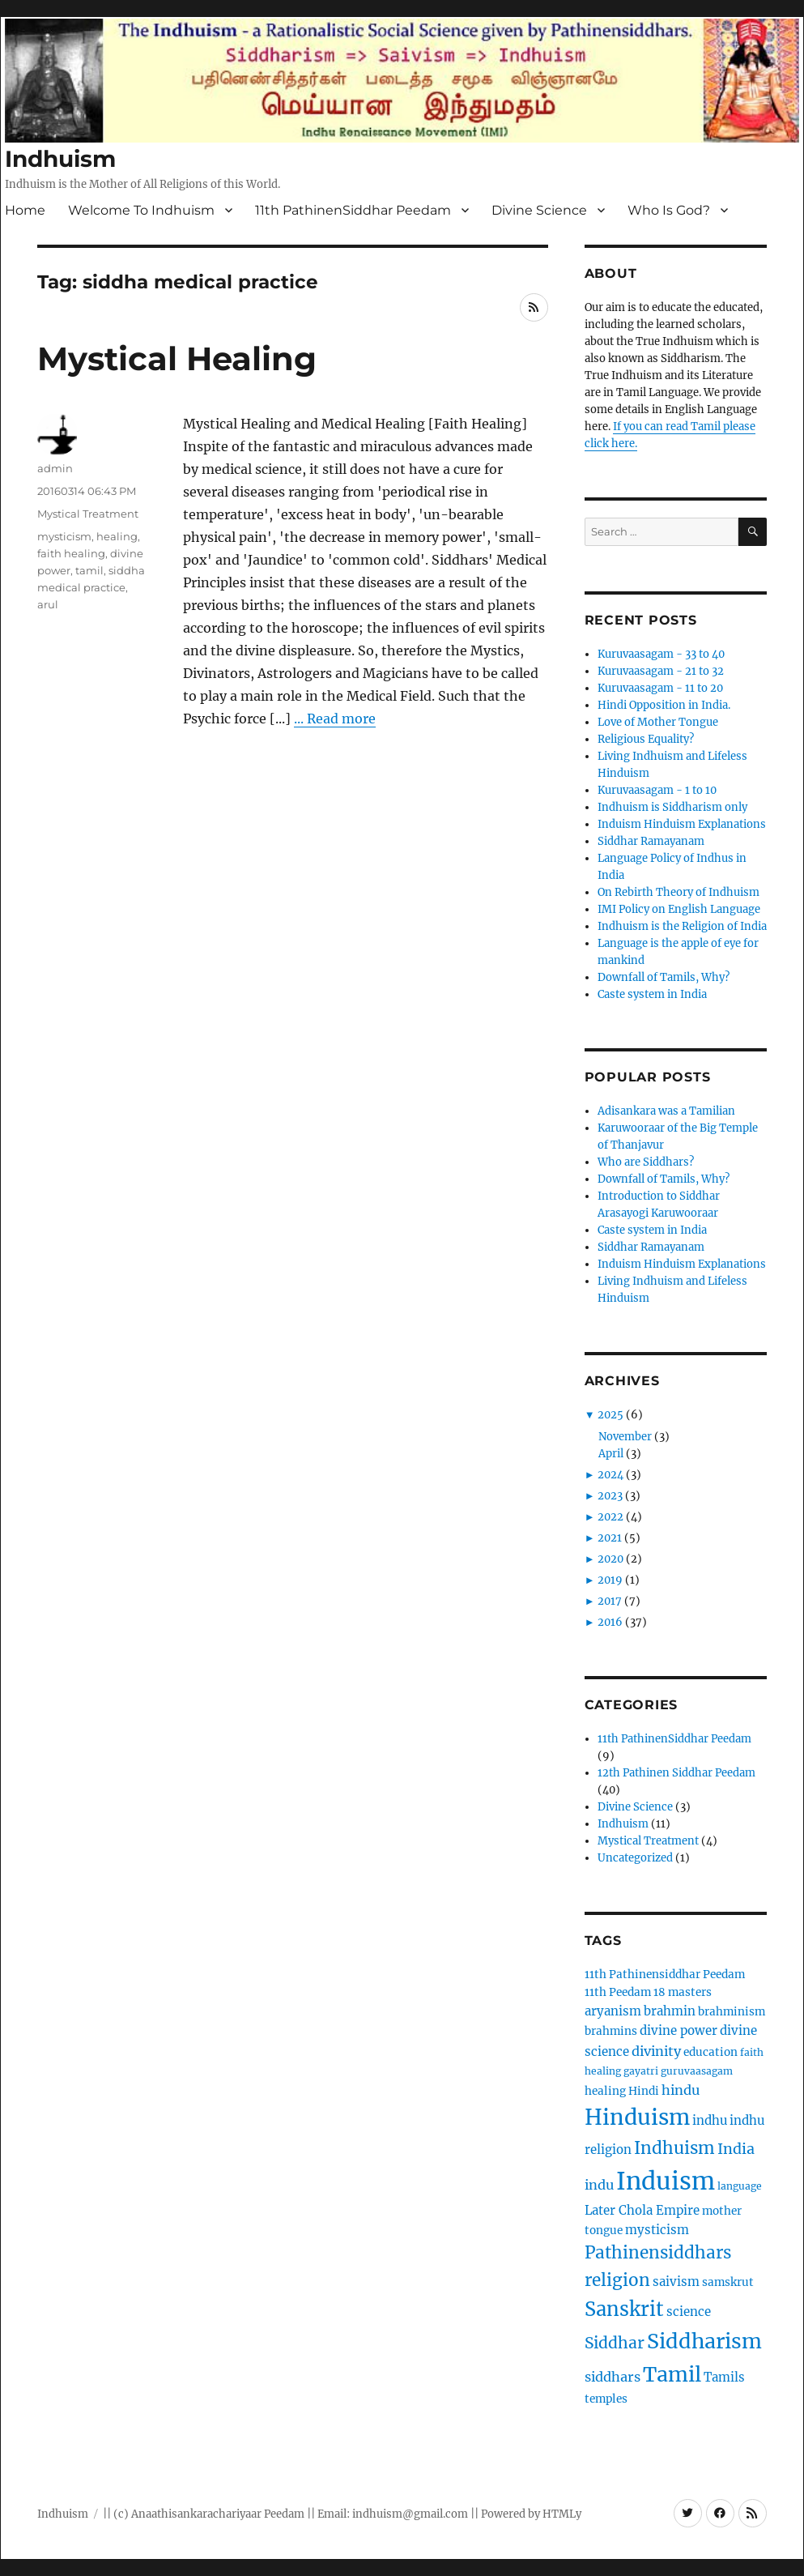  What do you see at coordinates (610, 1538) in the screenshot?
I see `2021` at bounding box center [610, 1538].